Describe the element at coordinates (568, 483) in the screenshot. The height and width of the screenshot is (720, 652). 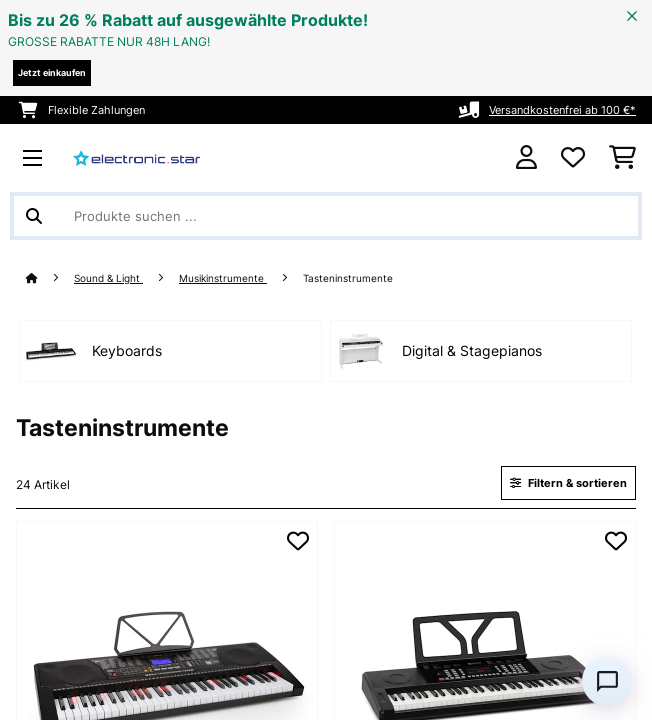
I see `Filtern & sortieren` at that location.